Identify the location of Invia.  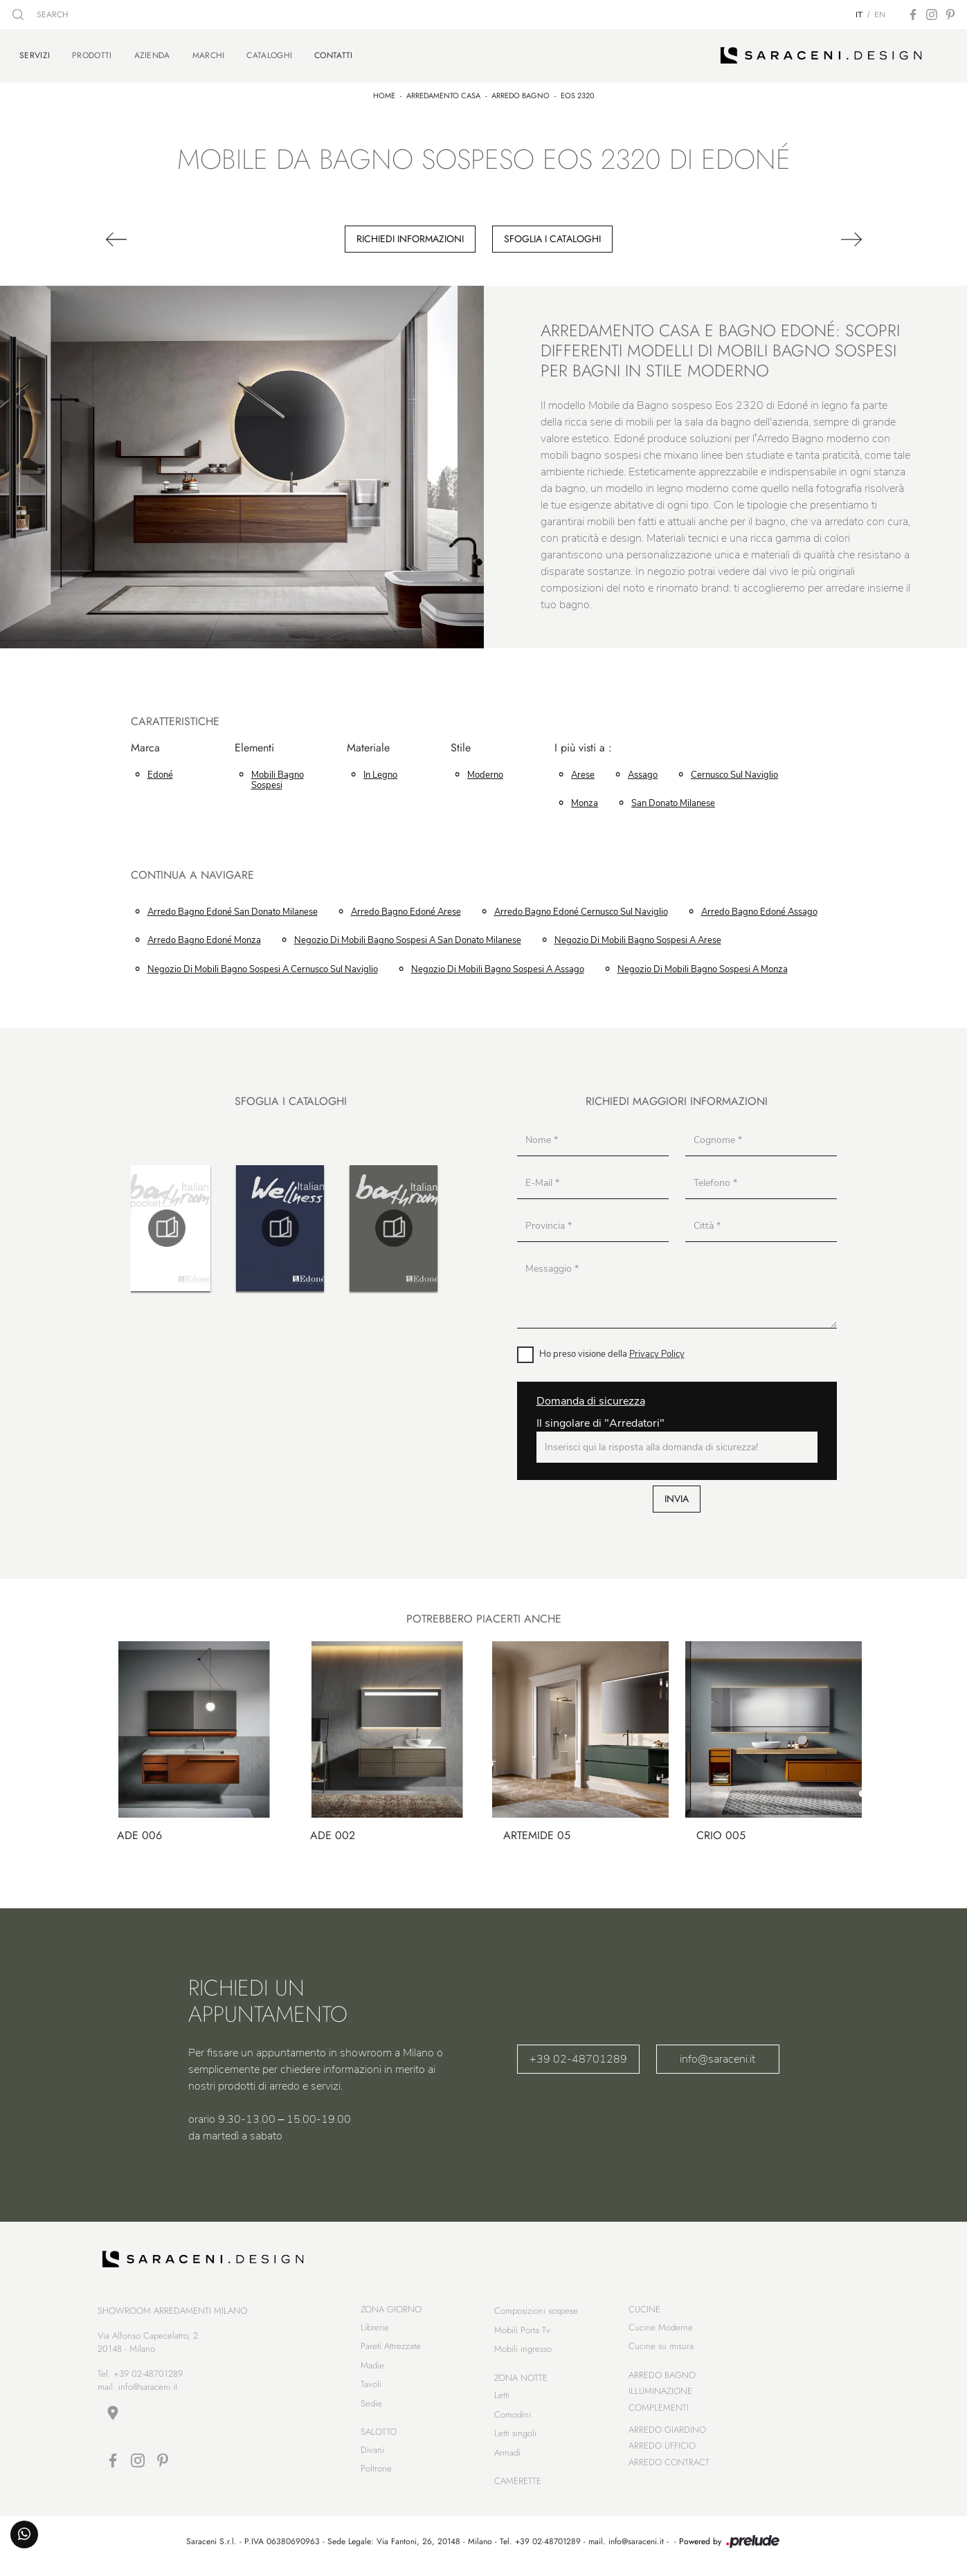
(677, 1495).